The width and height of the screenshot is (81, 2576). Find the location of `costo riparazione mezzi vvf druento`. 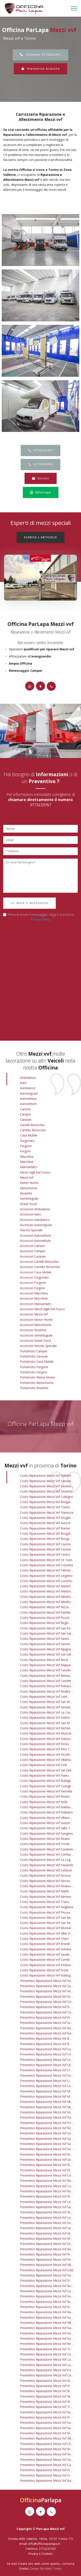

costo riparazione mezzi vvf druento is located at coordinates (46, 1491).